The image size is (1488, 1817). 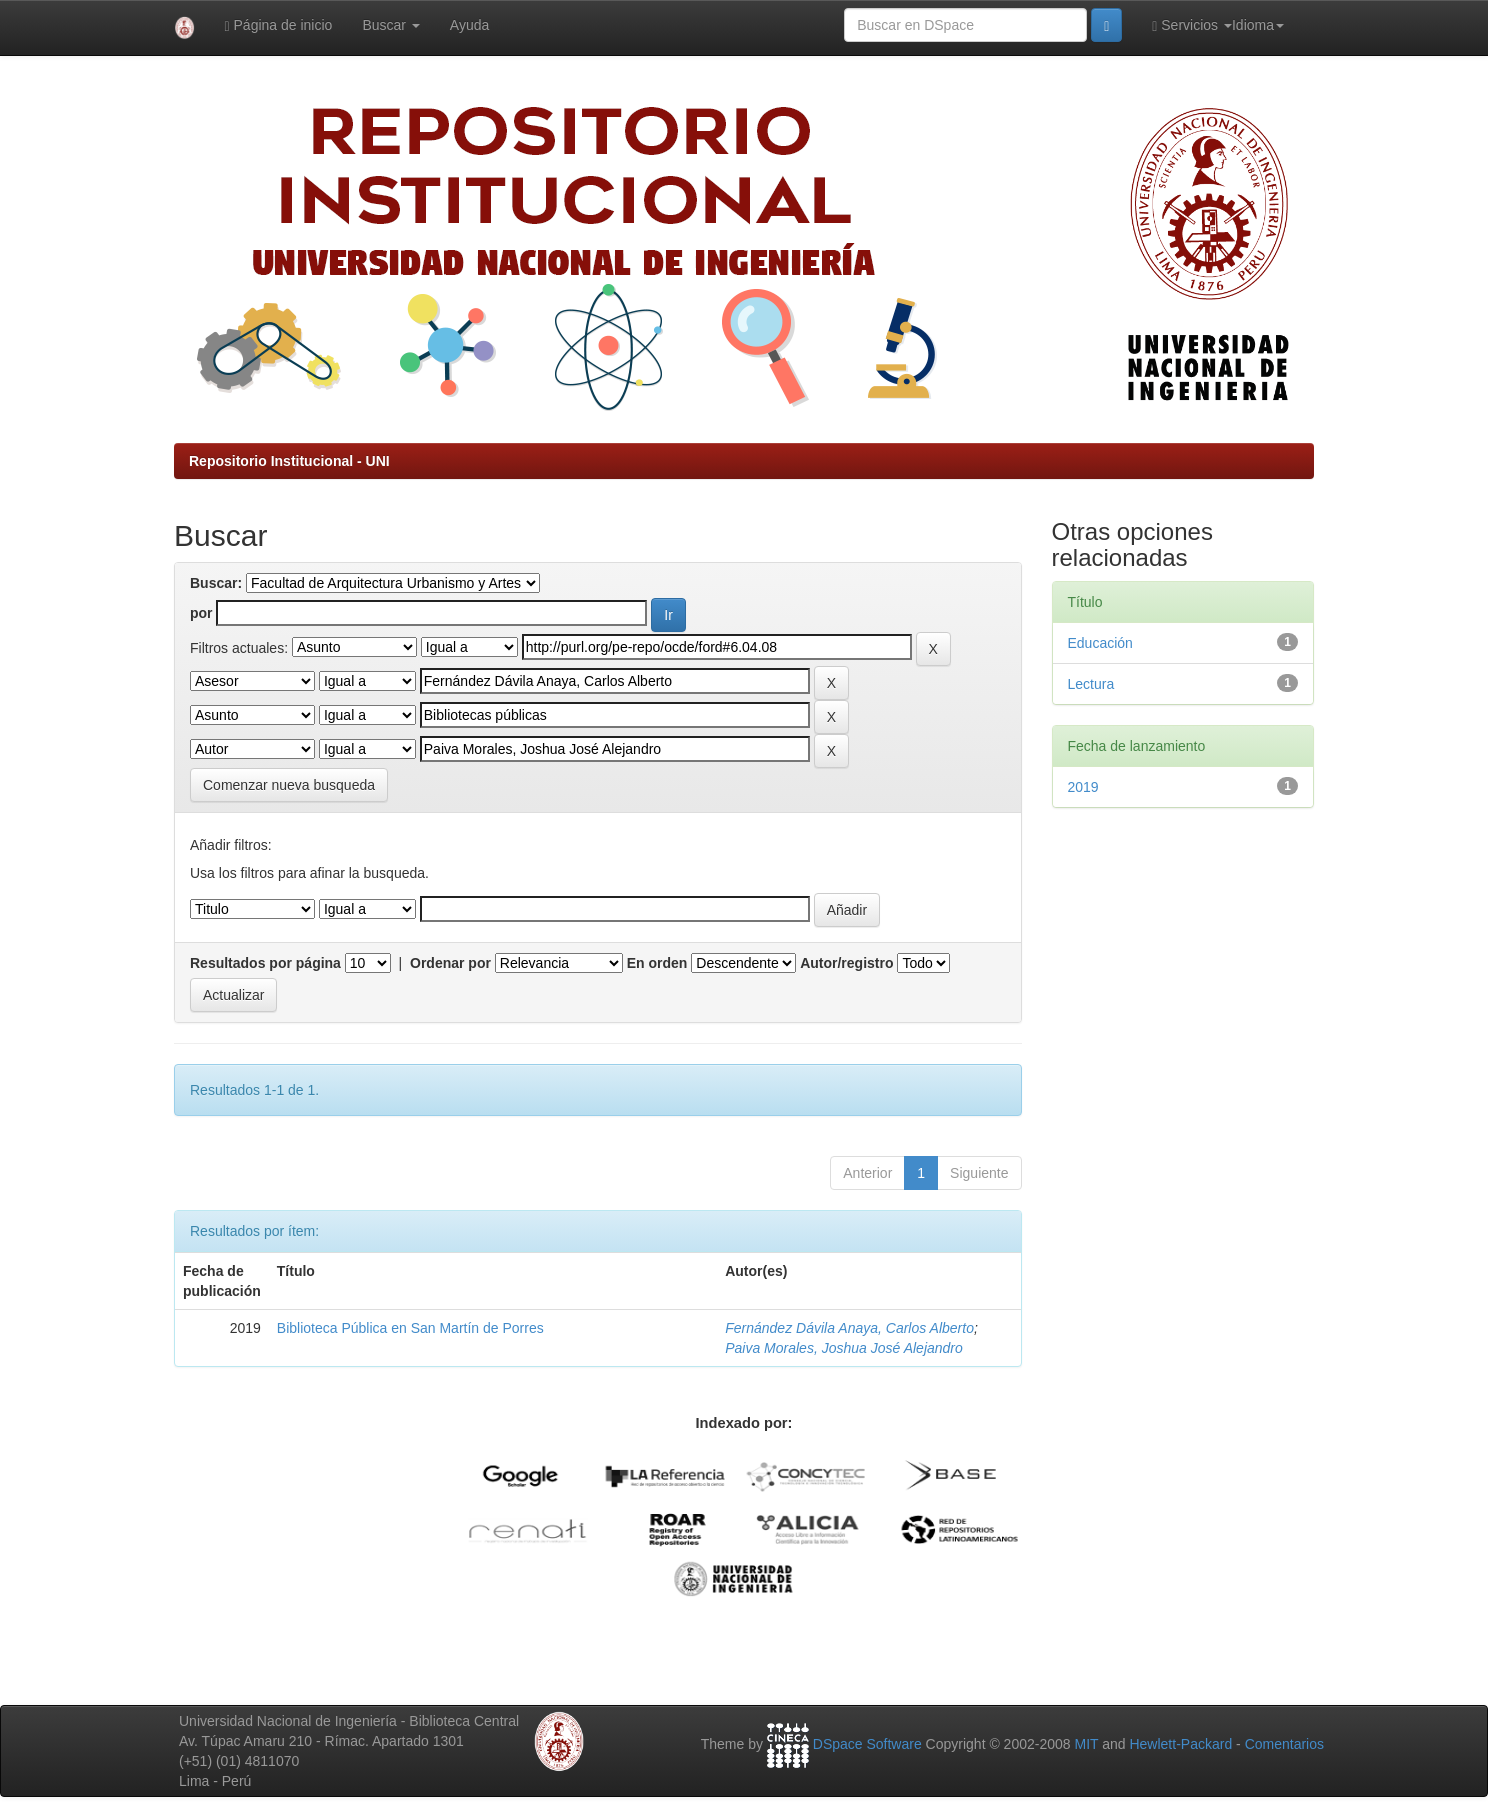 What do you see at coordinates (844, 1348) in the screenshot?
I see `Paiva Morales, Joshua José Alejandro` at bounding box center [844, 1348].